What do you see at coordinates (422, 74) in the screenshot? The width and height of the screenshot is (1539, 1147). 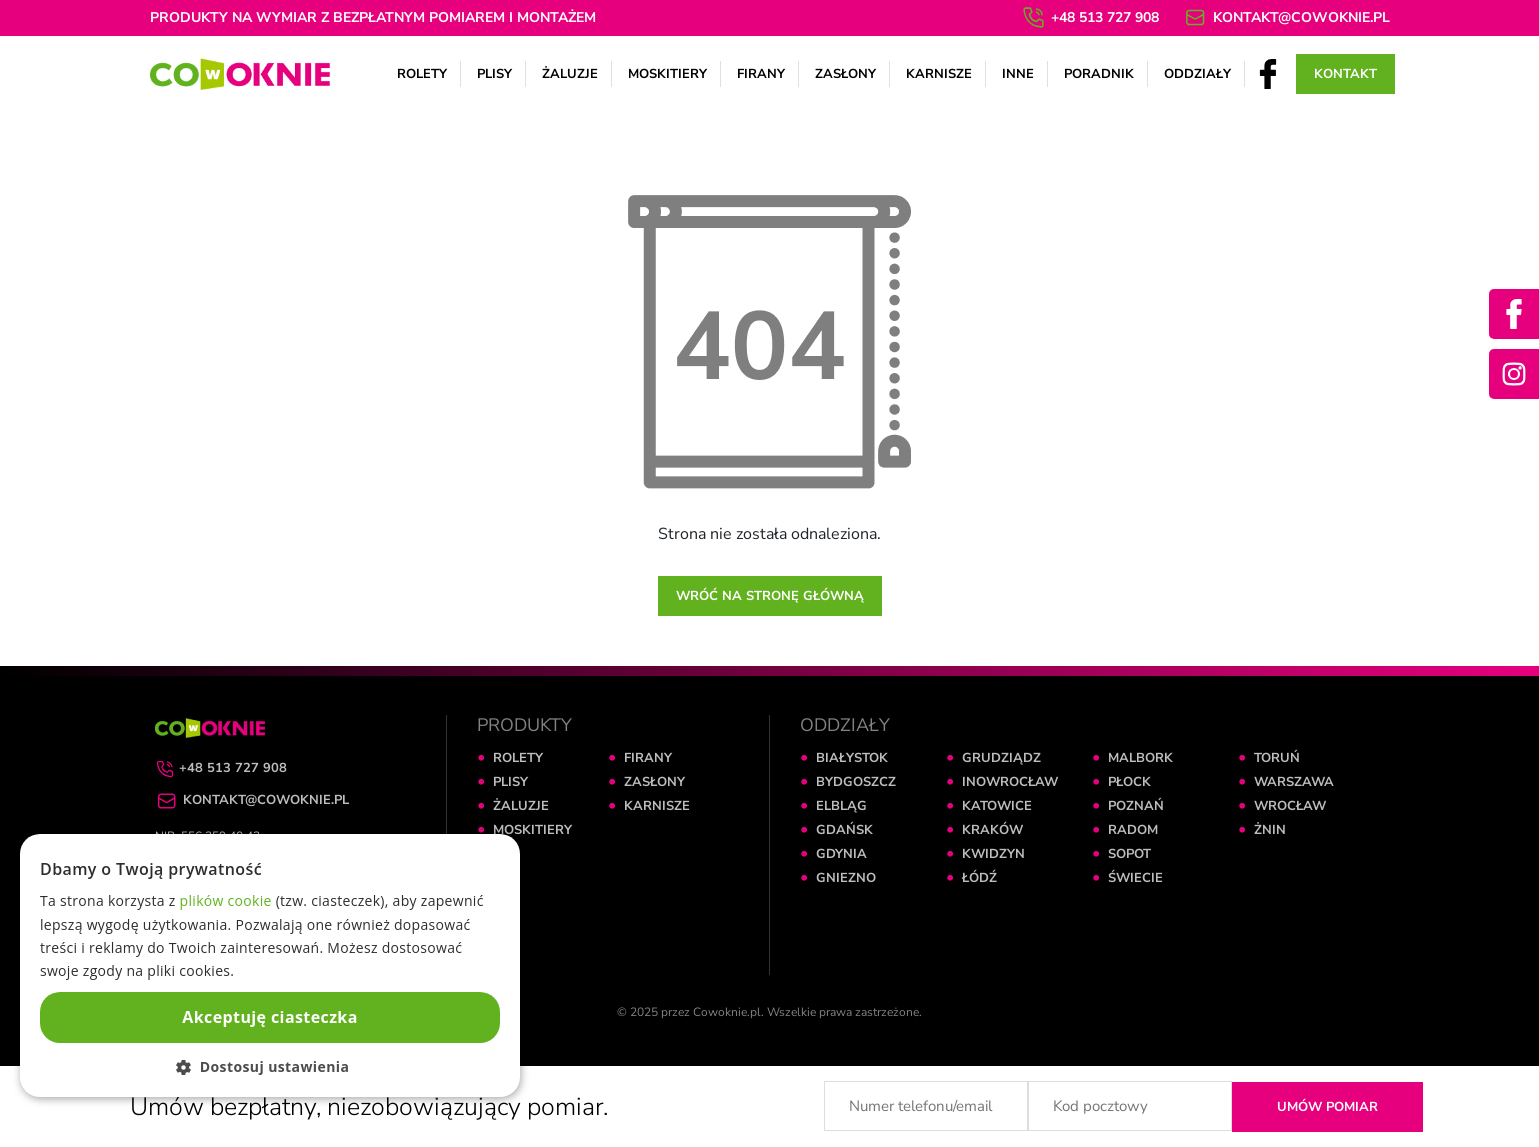 I see `Rolety` at bounding box center [422, 74].